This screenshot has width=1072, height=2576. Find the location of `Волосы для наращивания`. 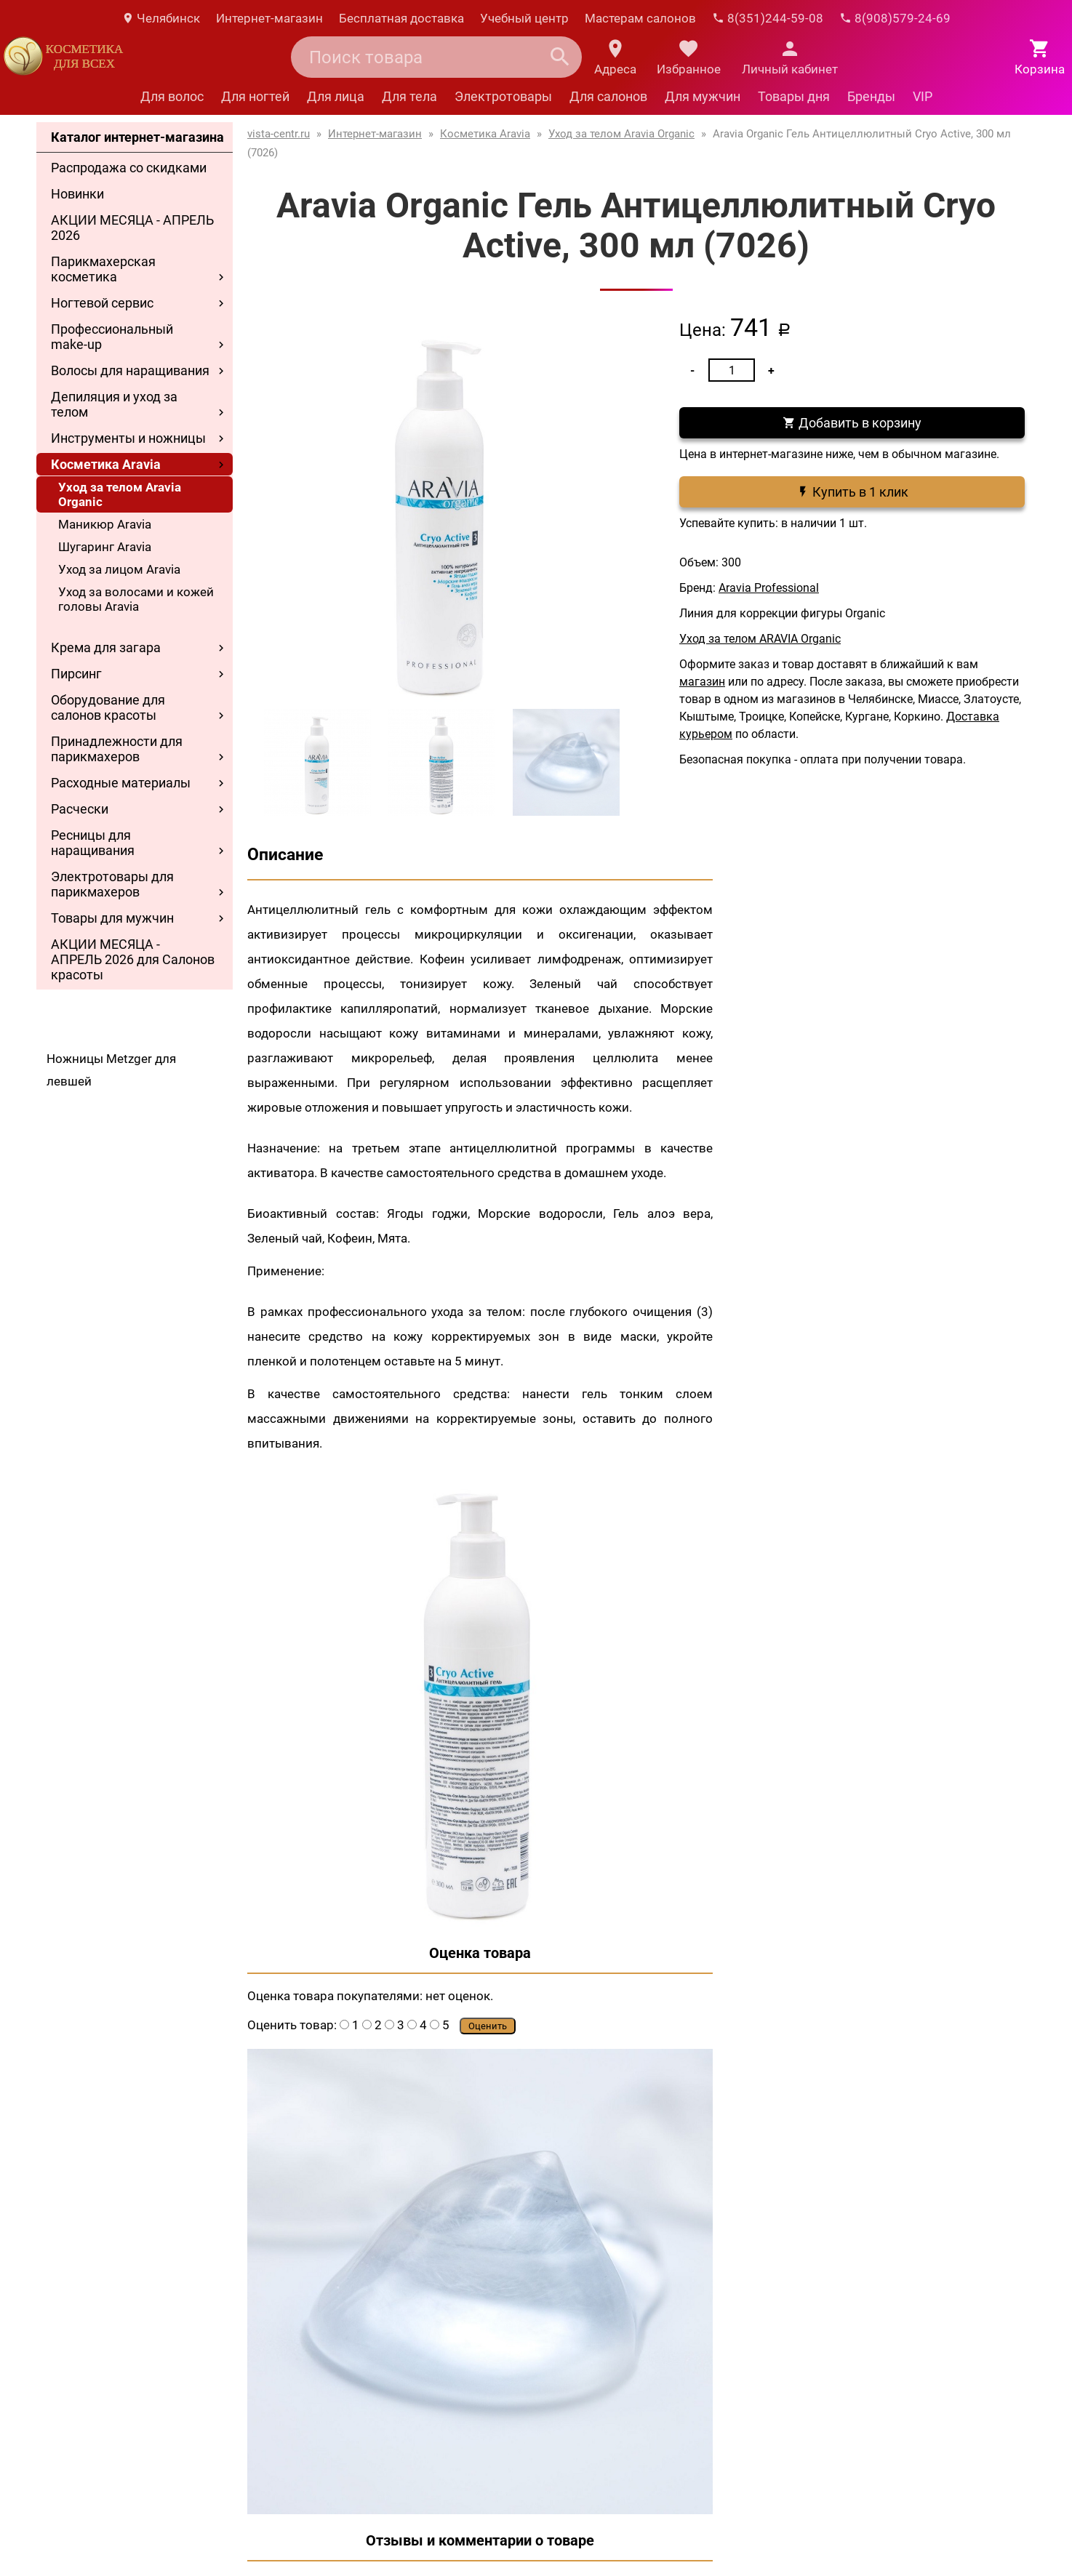

Волосы для наращивания is located at coordinates (130, 370).